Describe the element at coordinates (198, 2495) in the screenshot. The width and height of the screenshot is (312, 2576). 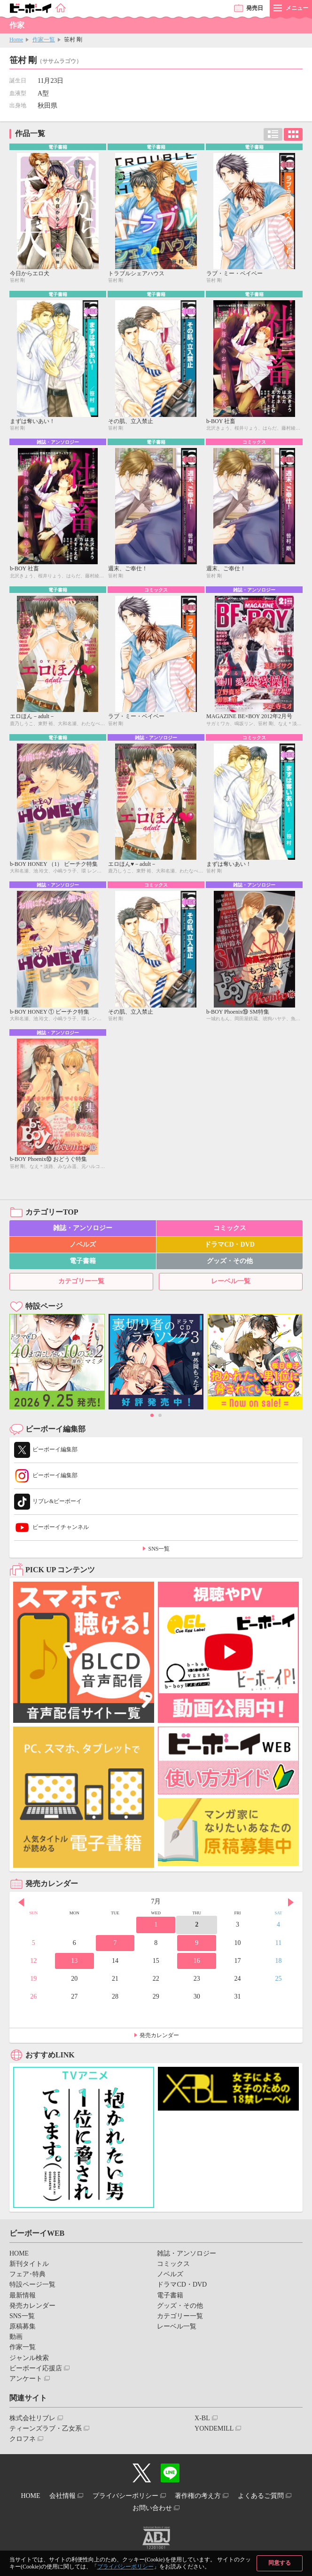
I see `著作権の考え方` at that location.